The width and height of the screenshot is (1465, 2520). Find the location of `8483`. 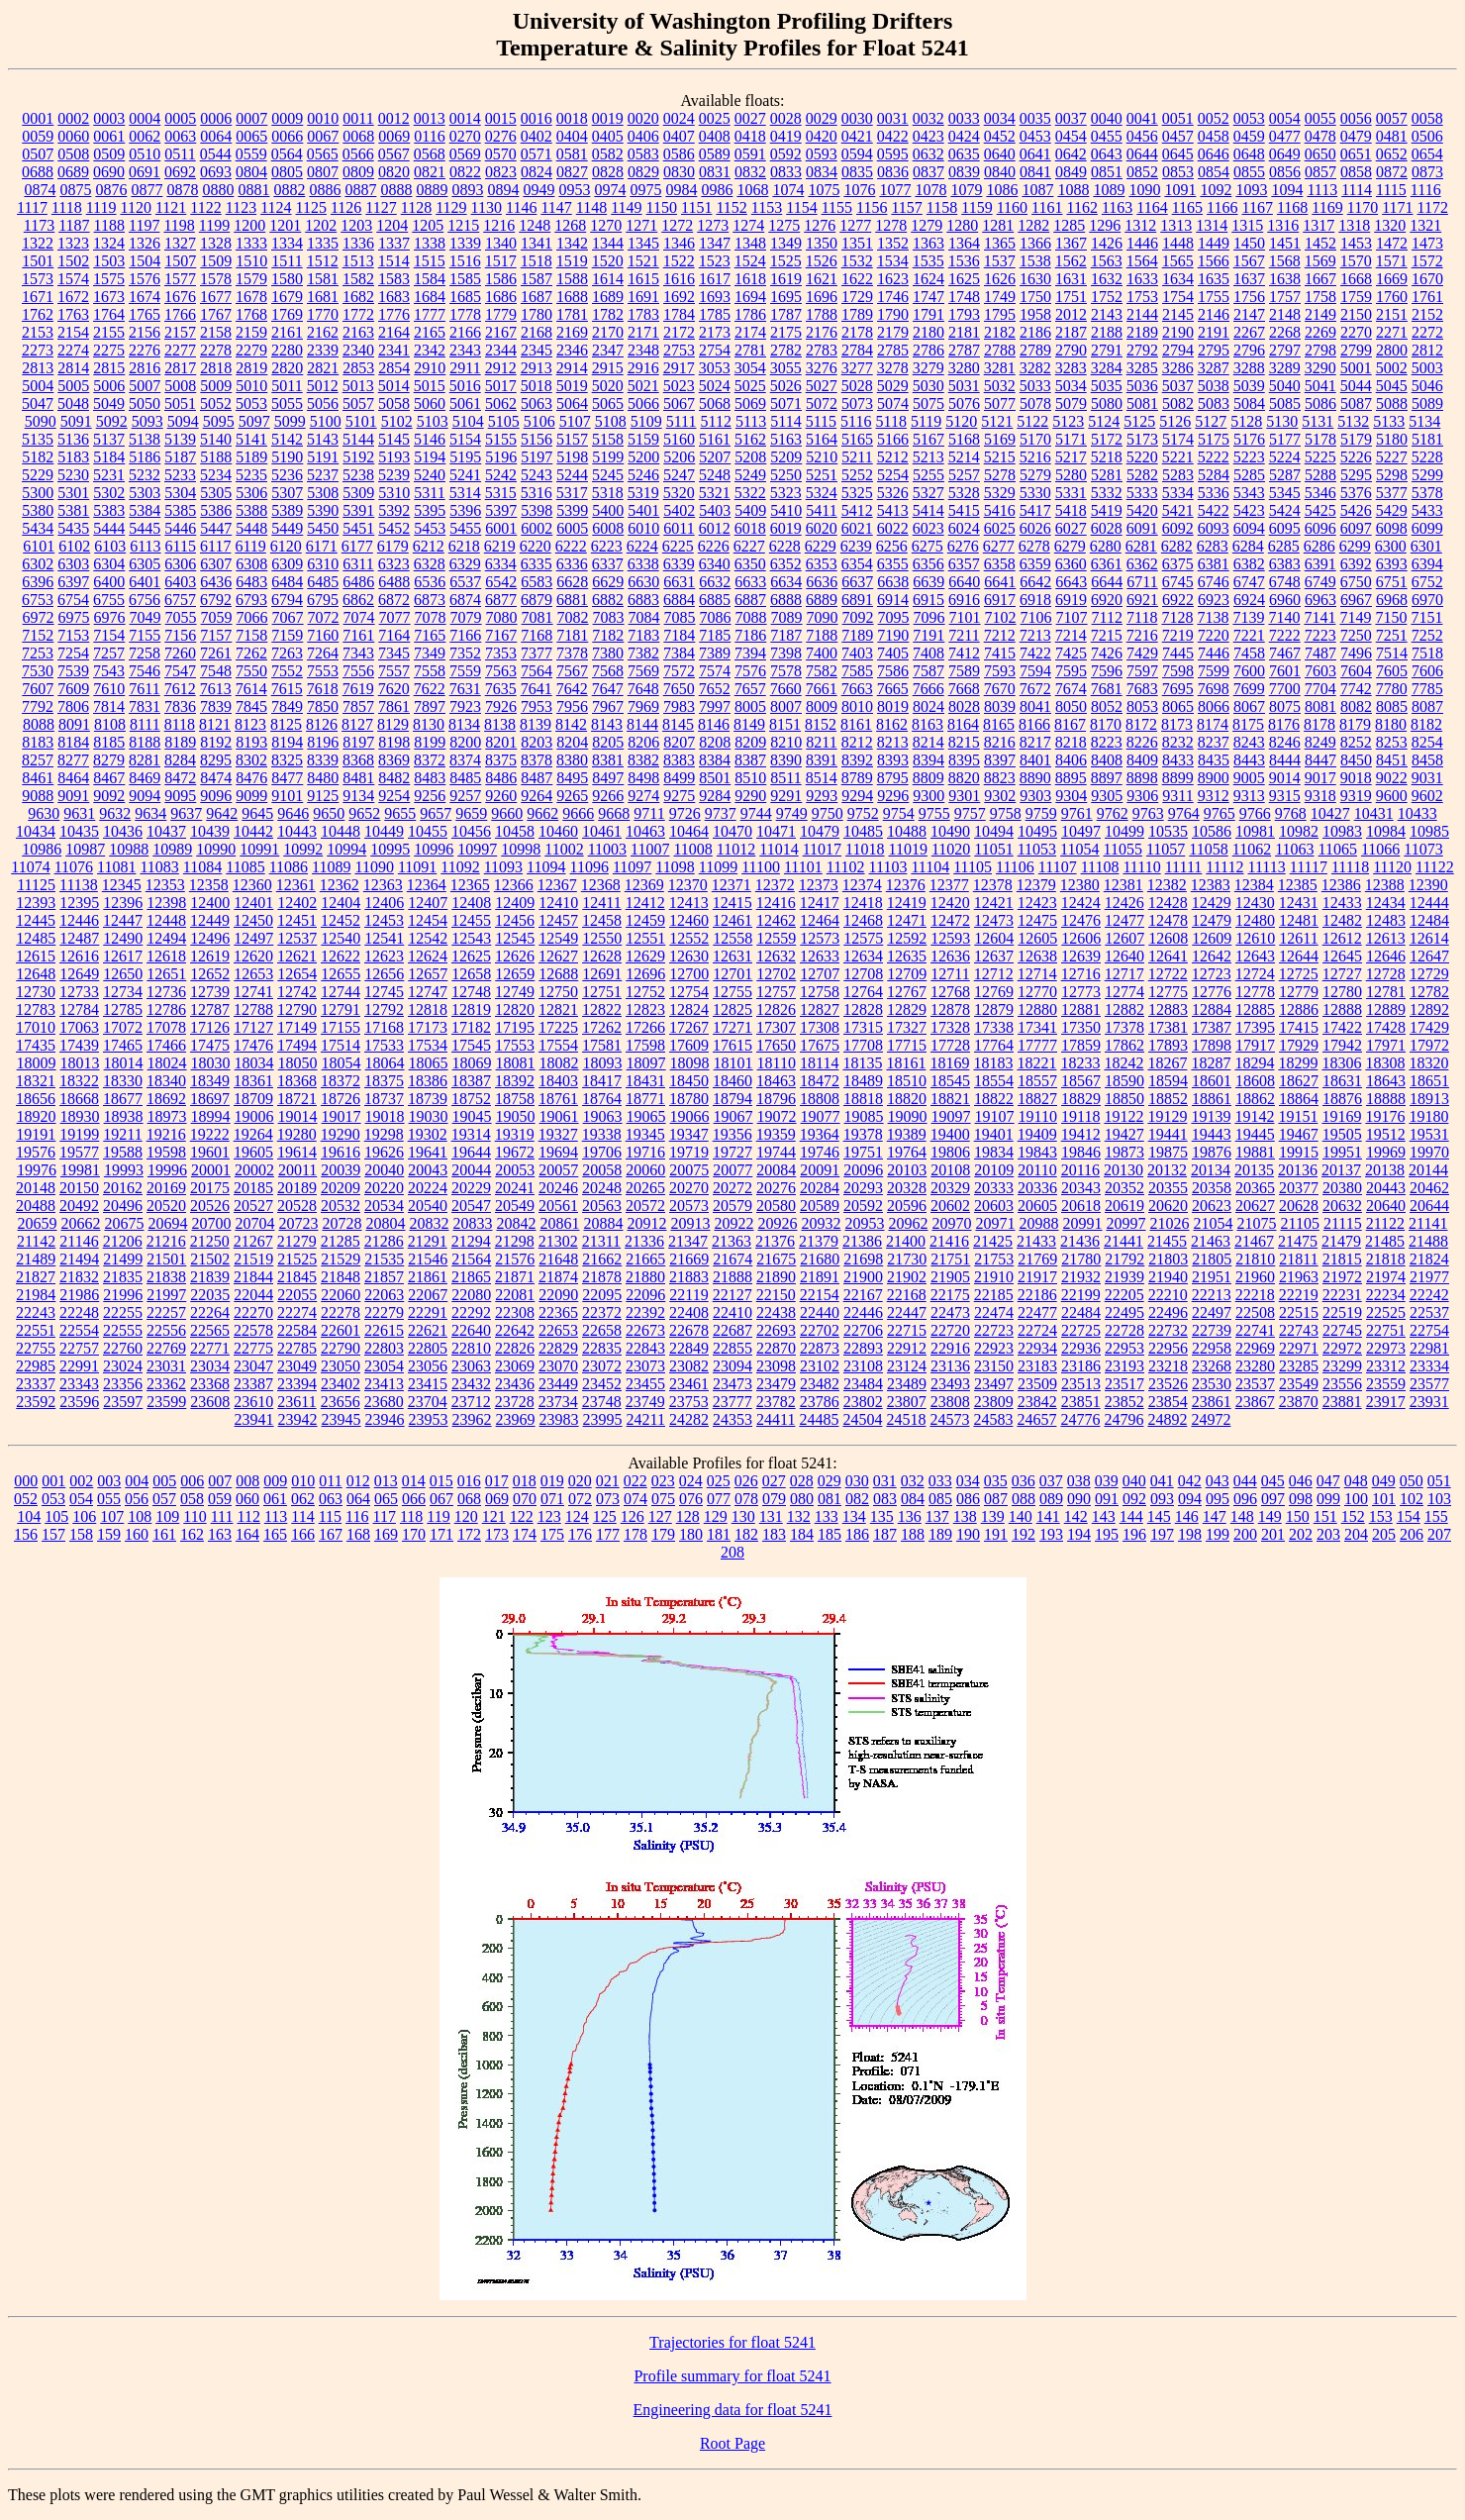

8483 is located at coordinates (429, 777).